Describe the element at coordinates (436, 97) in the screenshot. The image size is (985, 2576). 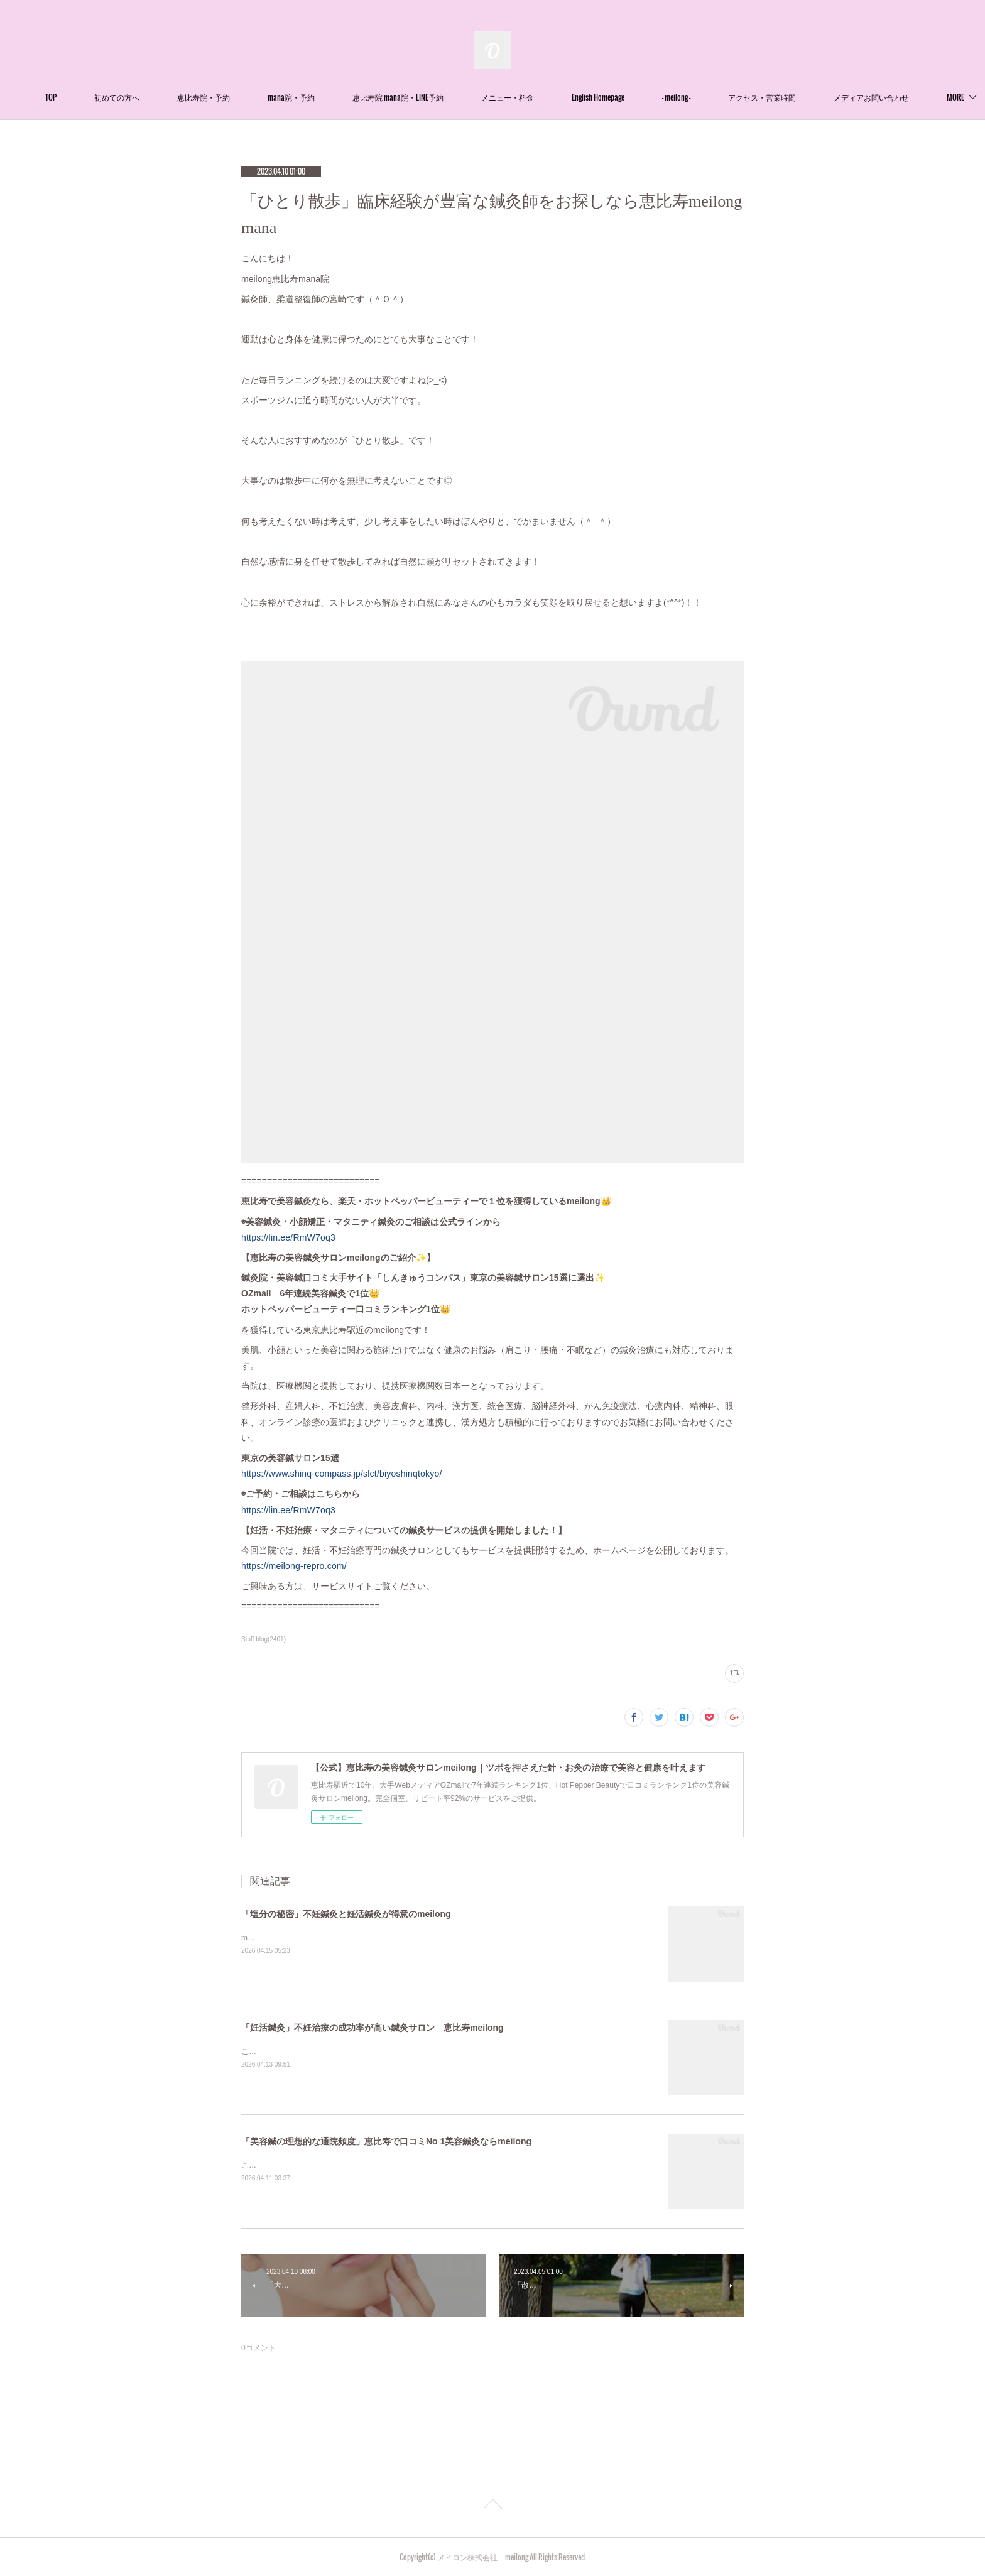
I see `恵比寿院 mana院・LINE予約` at that location.